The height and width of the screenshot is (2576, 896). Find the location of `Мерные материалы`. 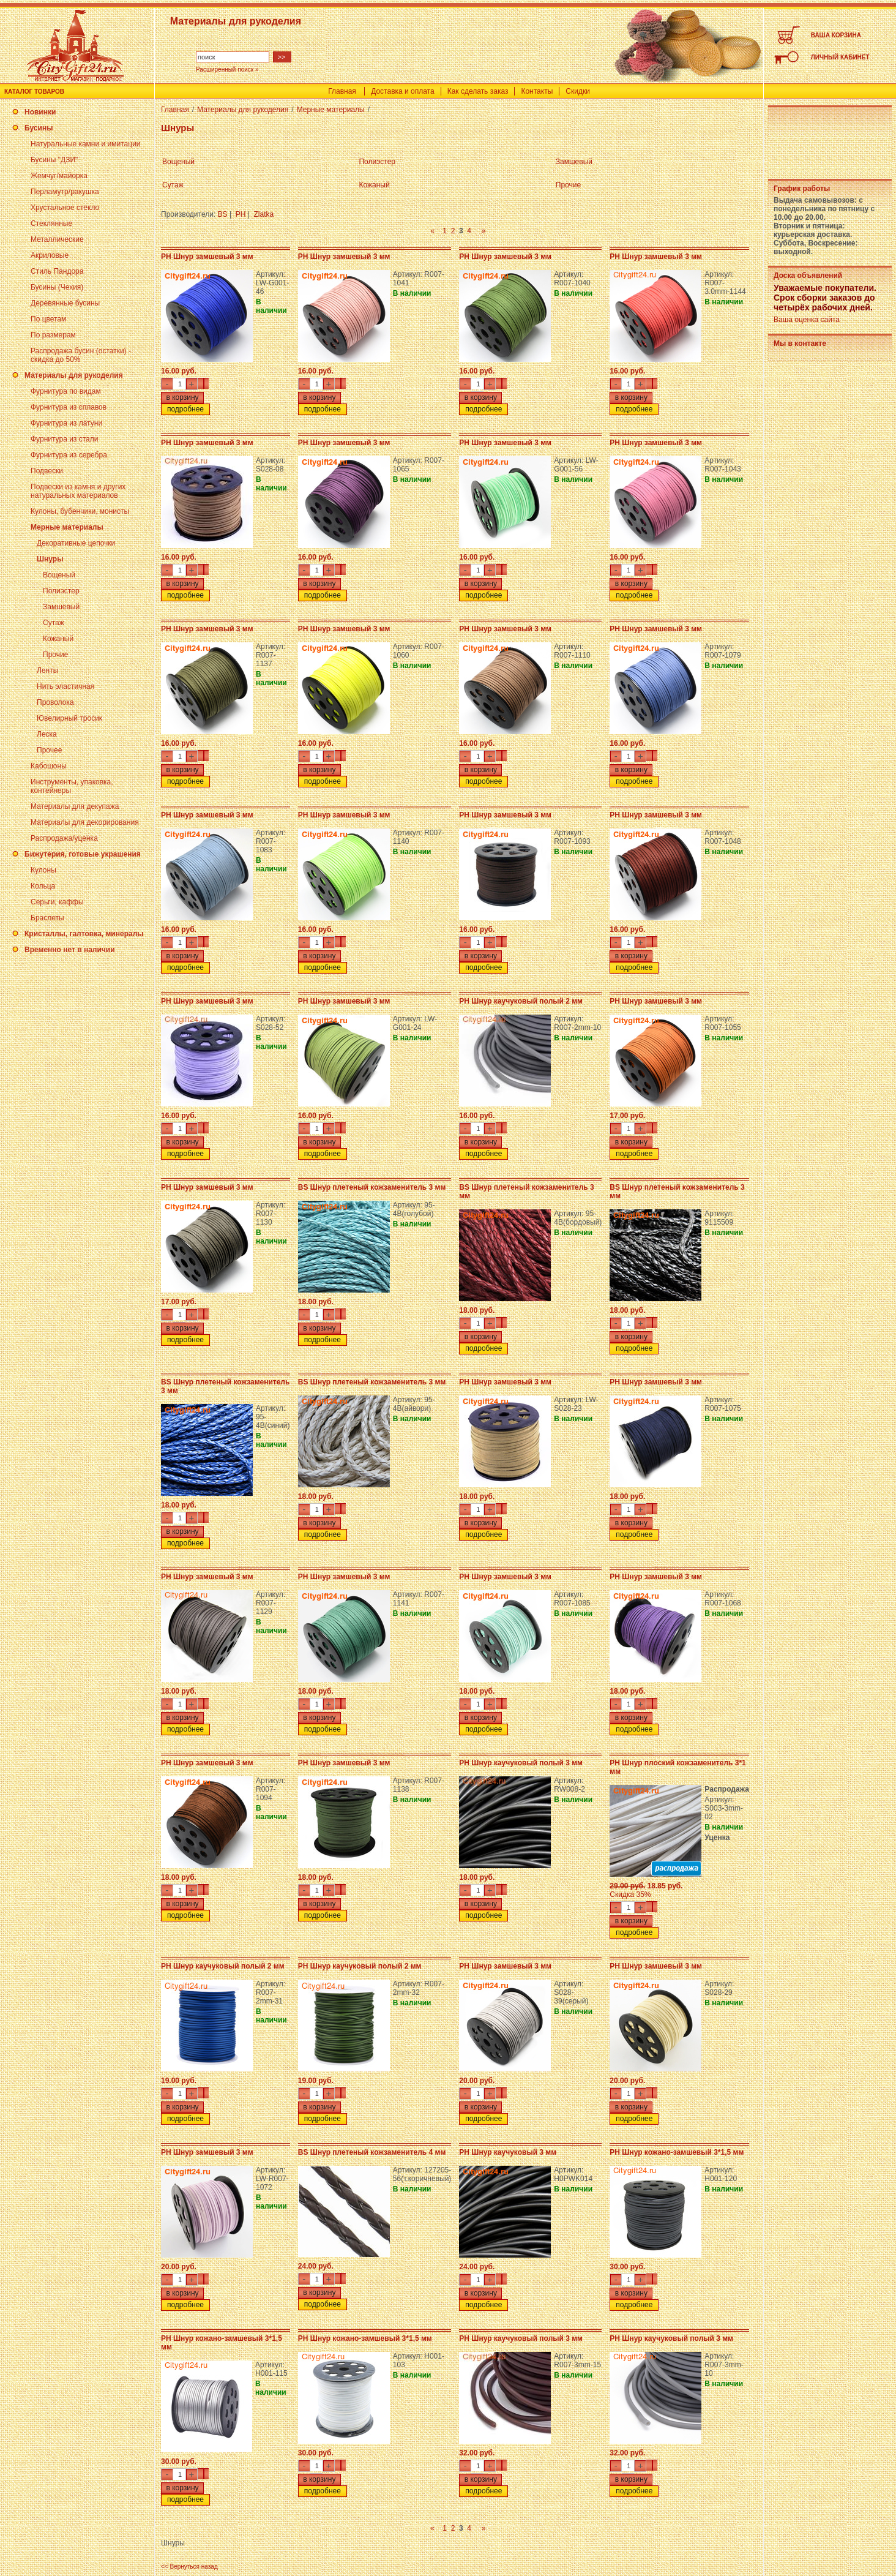

Мерные материалы is located at coordinates (67, 527).